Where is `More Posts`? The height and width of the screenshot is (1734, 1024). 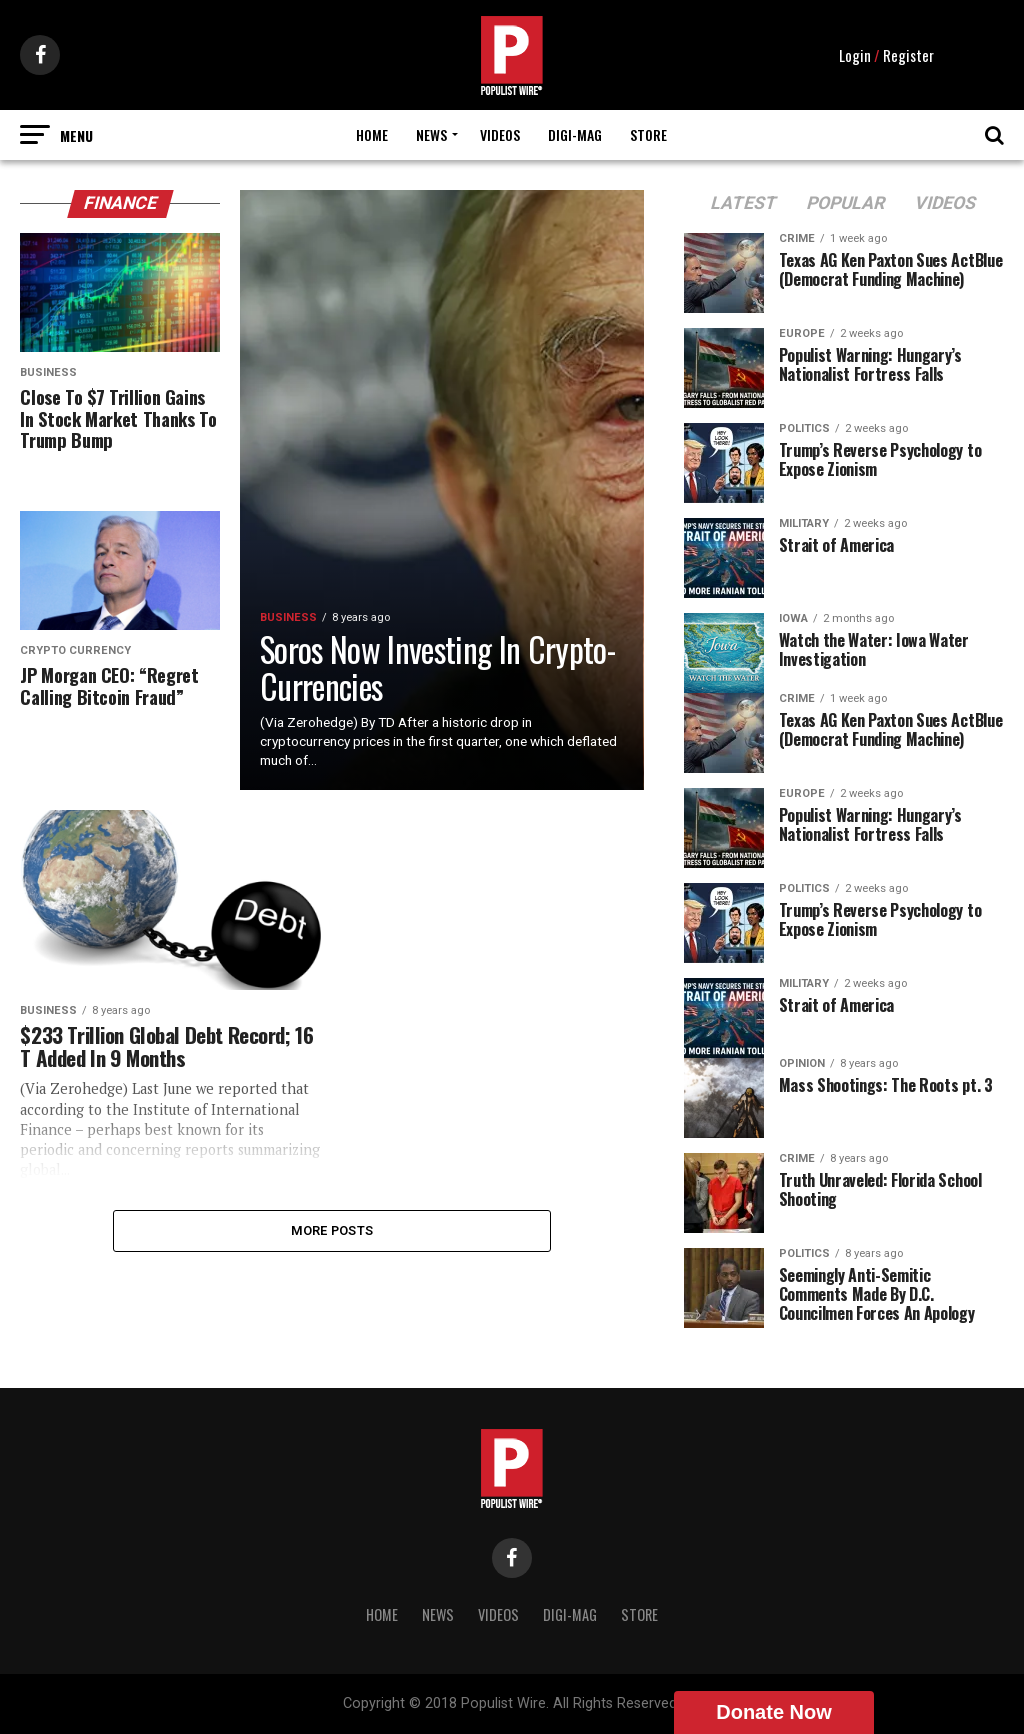
More Posts is located at coordinates (332, 1231).